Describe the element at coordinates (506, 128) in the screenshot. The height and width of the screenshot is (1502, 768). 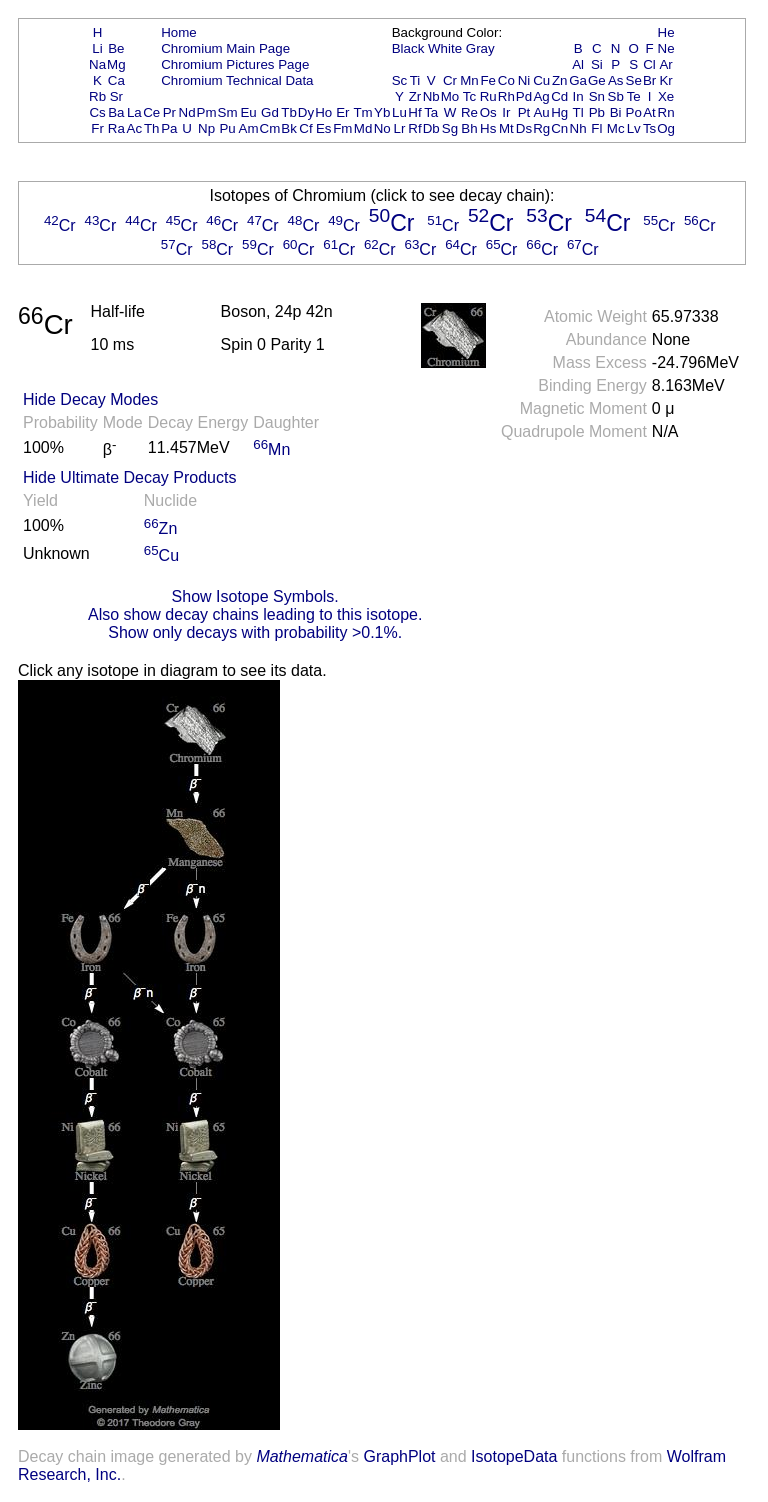
I see `Mt` at that location.